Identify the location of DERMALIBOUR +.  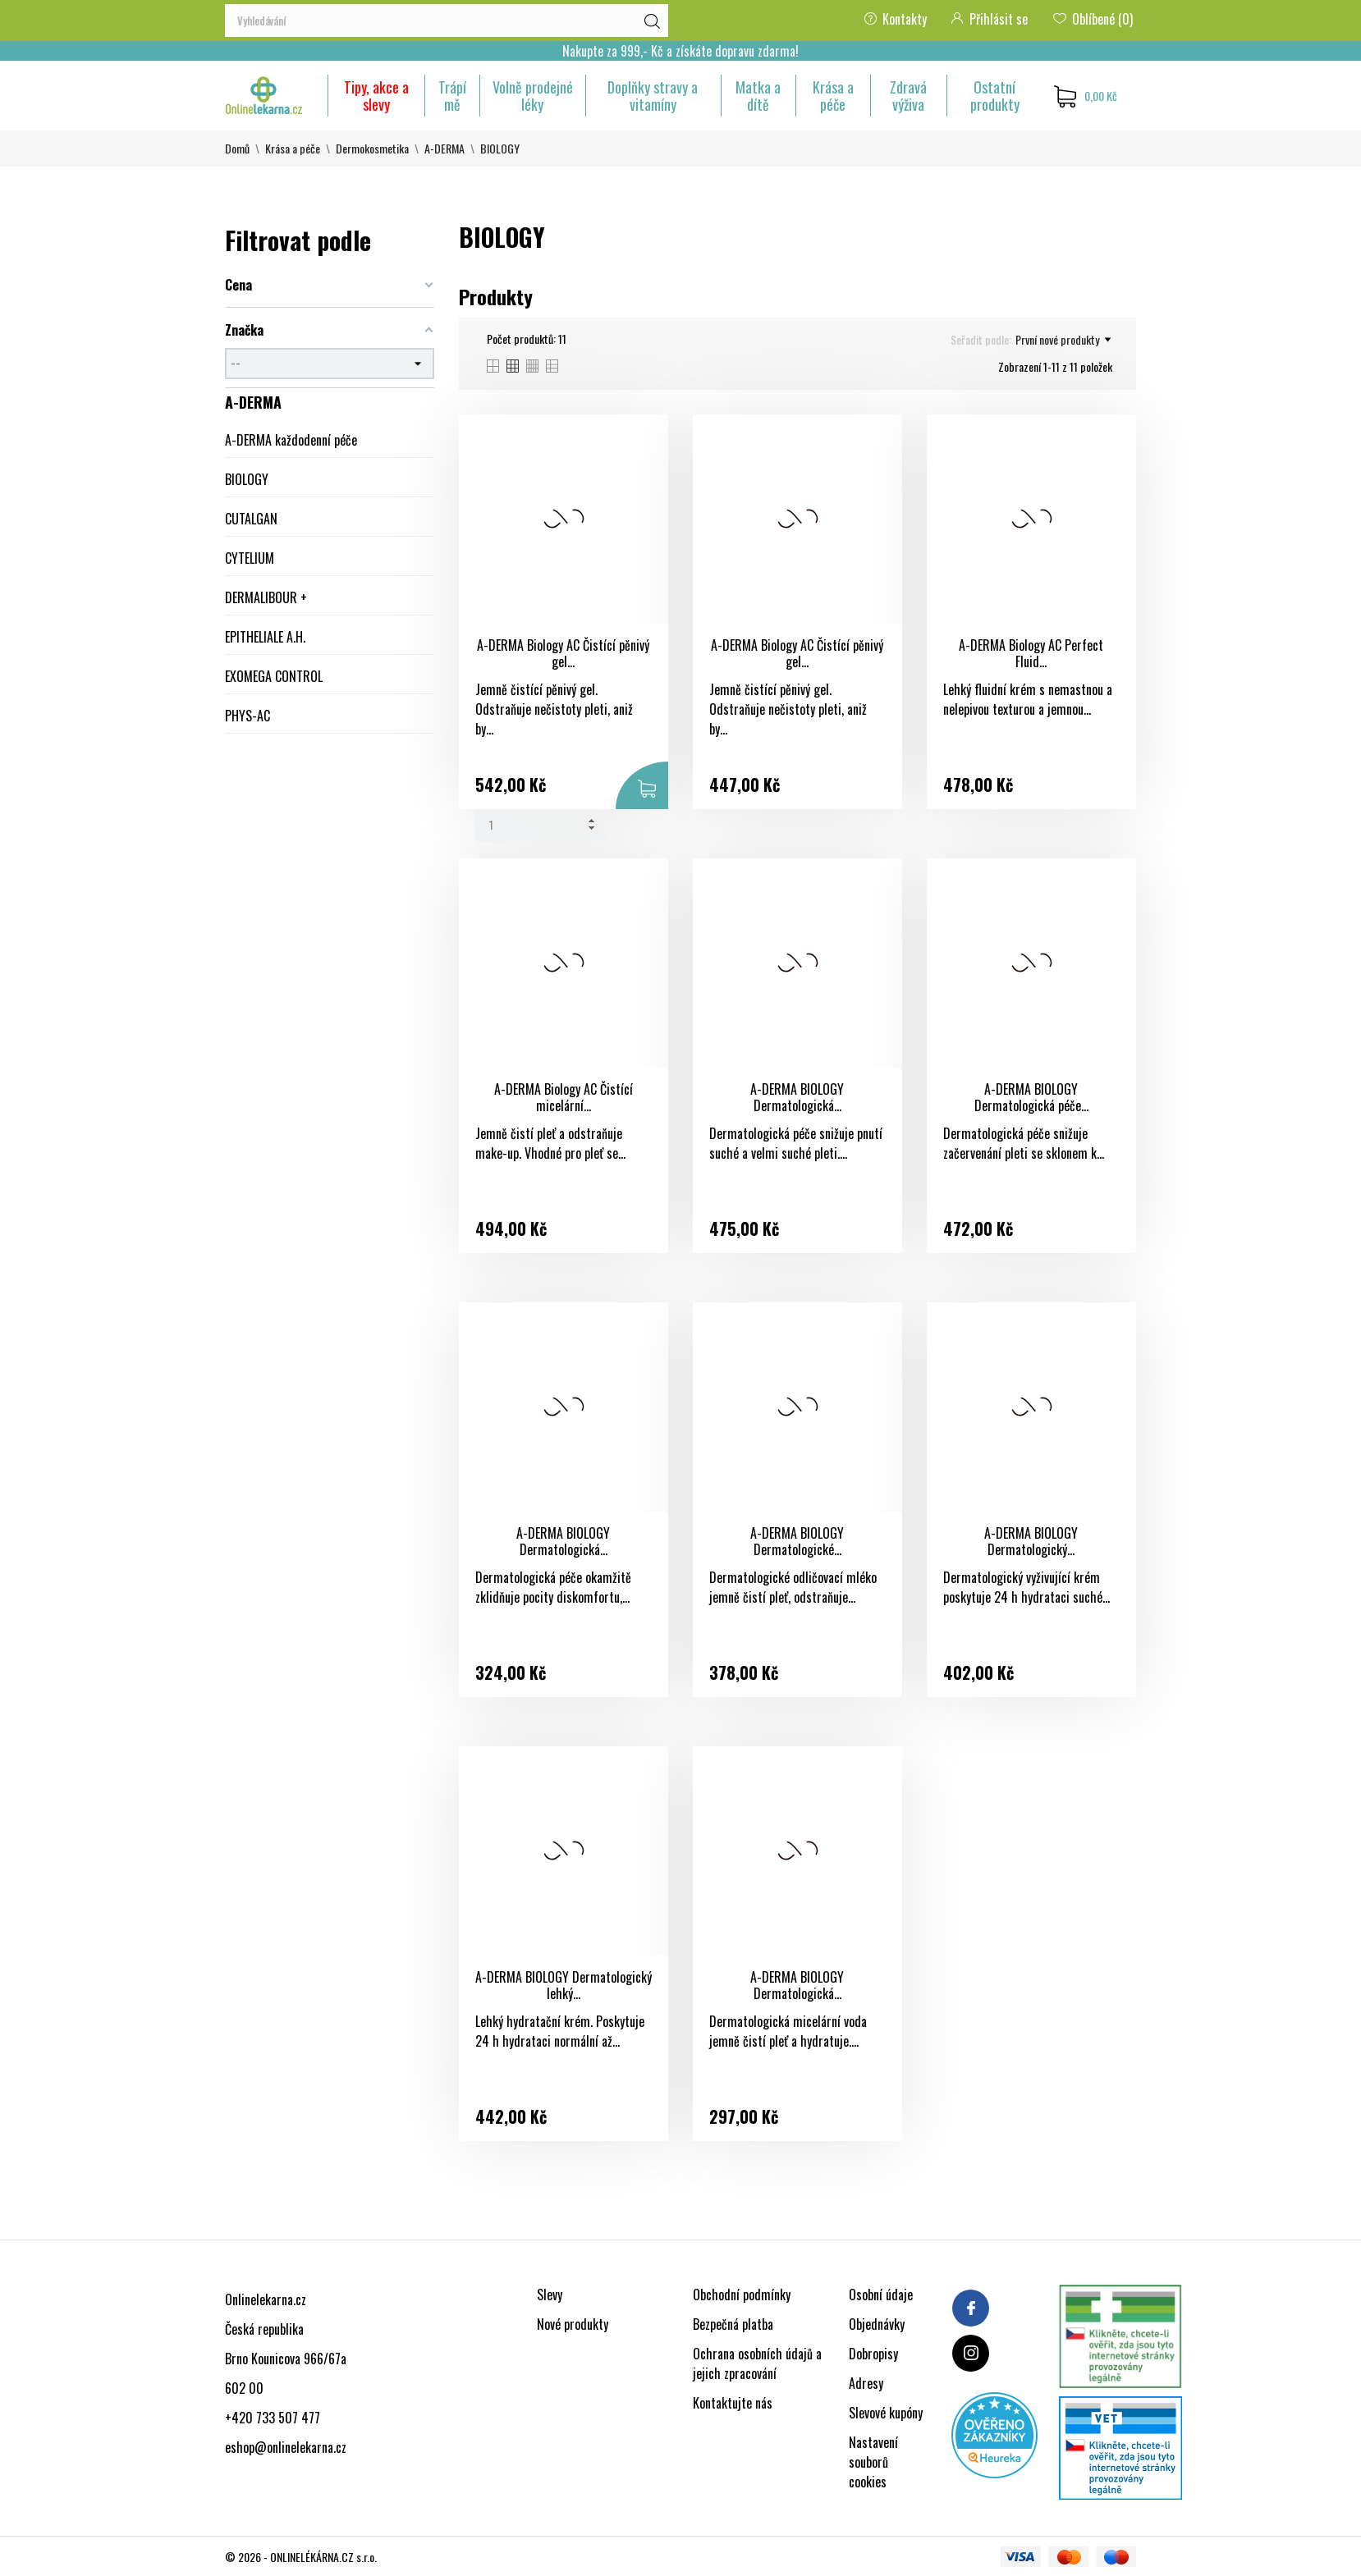
(266, 597).